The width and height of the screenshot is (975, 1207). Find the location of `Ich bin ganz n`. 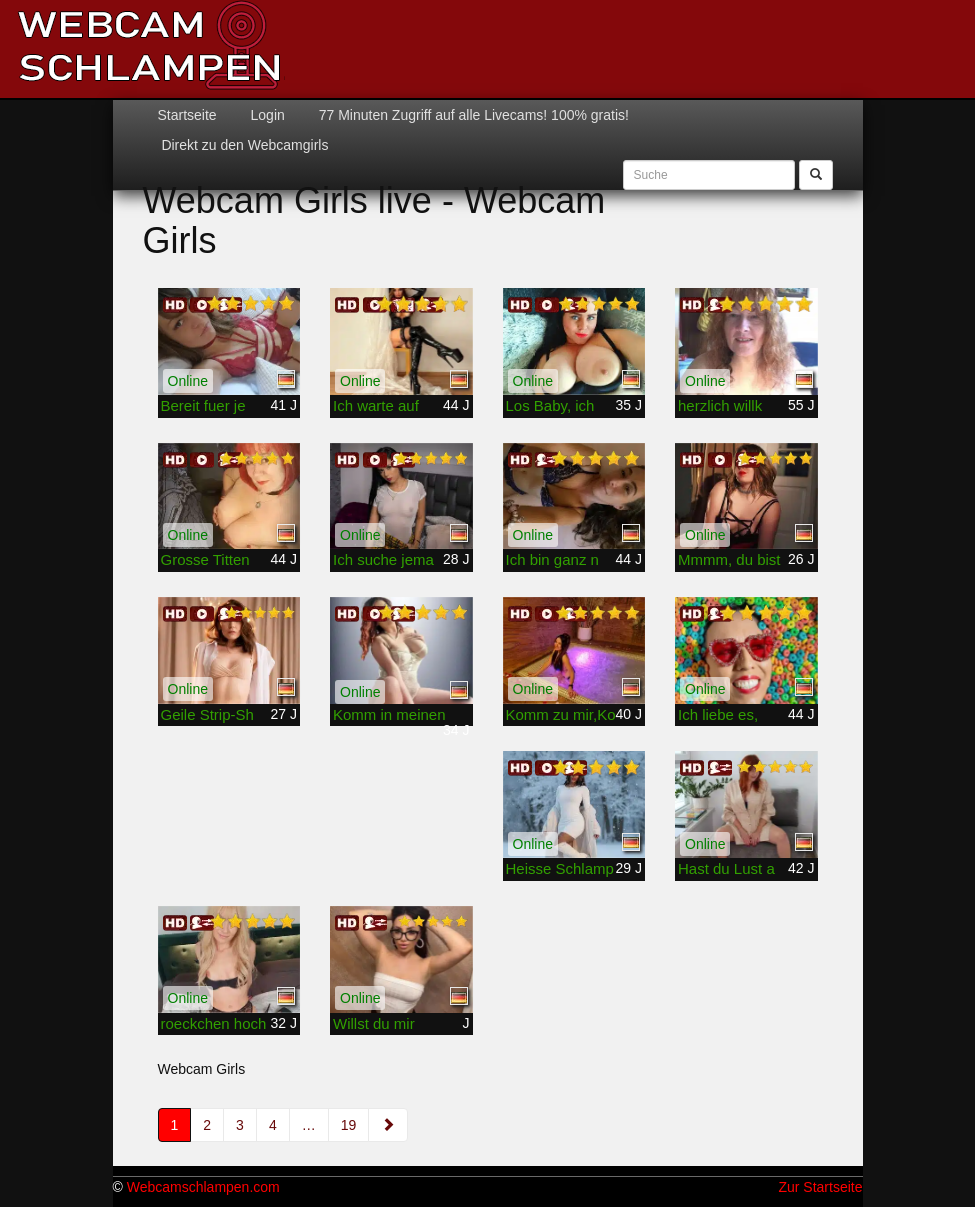

Ich bin ganz n is located at coordinates (552, 559).